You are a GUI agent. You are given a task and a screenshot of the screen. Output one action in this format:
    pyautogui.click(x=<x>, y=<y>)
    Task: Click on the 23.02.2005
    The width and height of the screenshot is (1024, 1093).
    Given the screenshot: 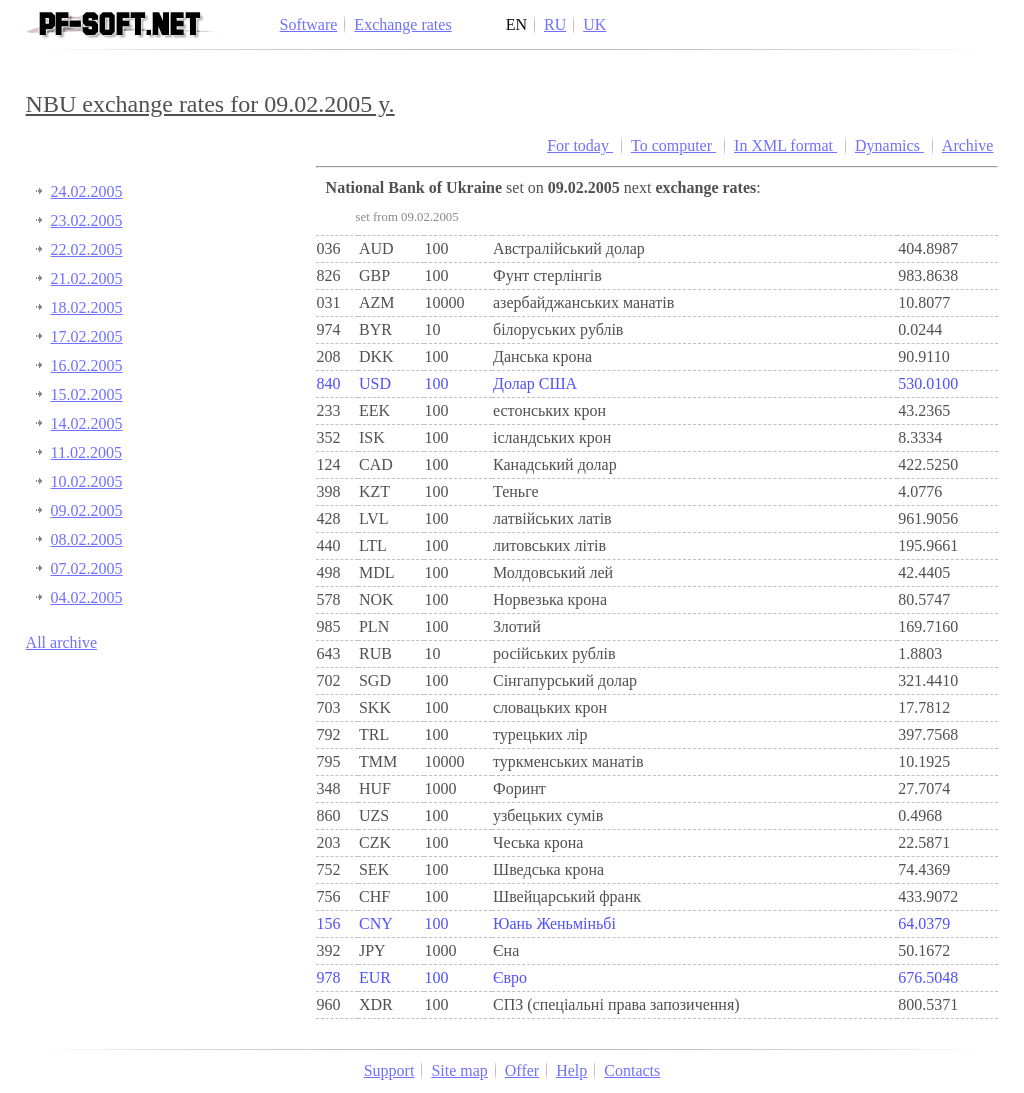 What is the action you would take?
    pyautogui.click(x=87, y=220)
    